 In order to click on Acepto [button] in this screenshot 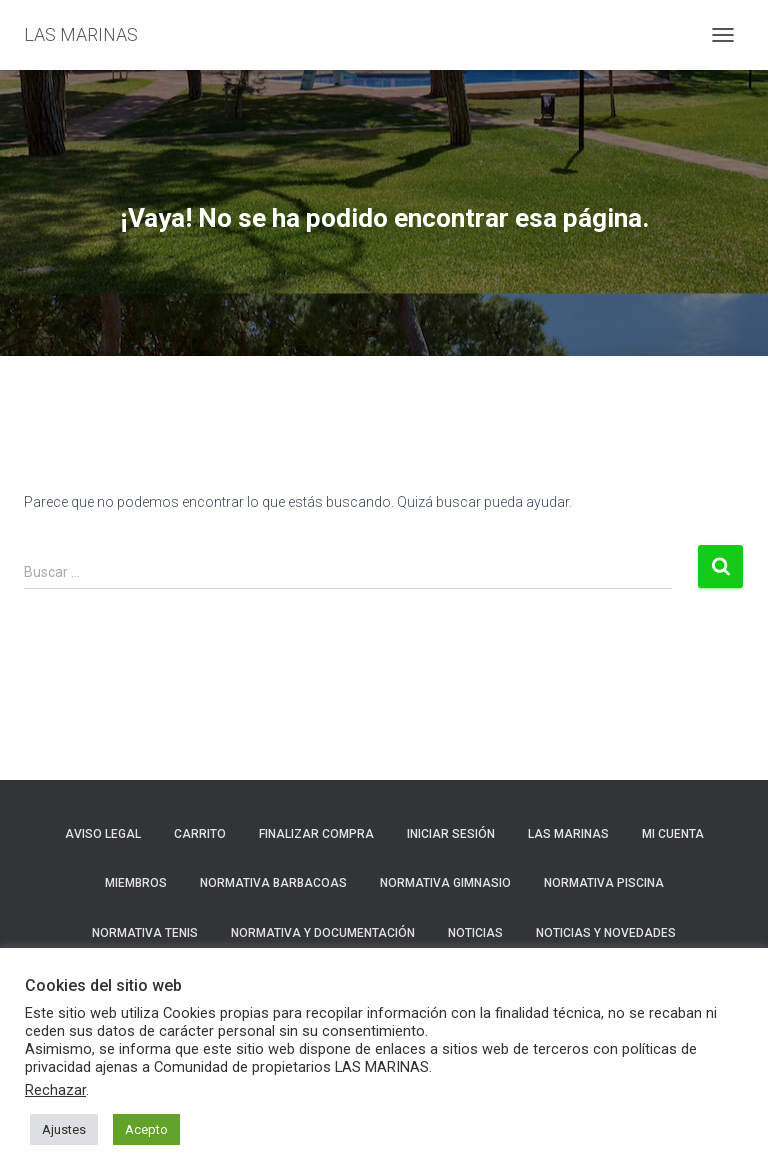, I will do `click(146, 1129)`.